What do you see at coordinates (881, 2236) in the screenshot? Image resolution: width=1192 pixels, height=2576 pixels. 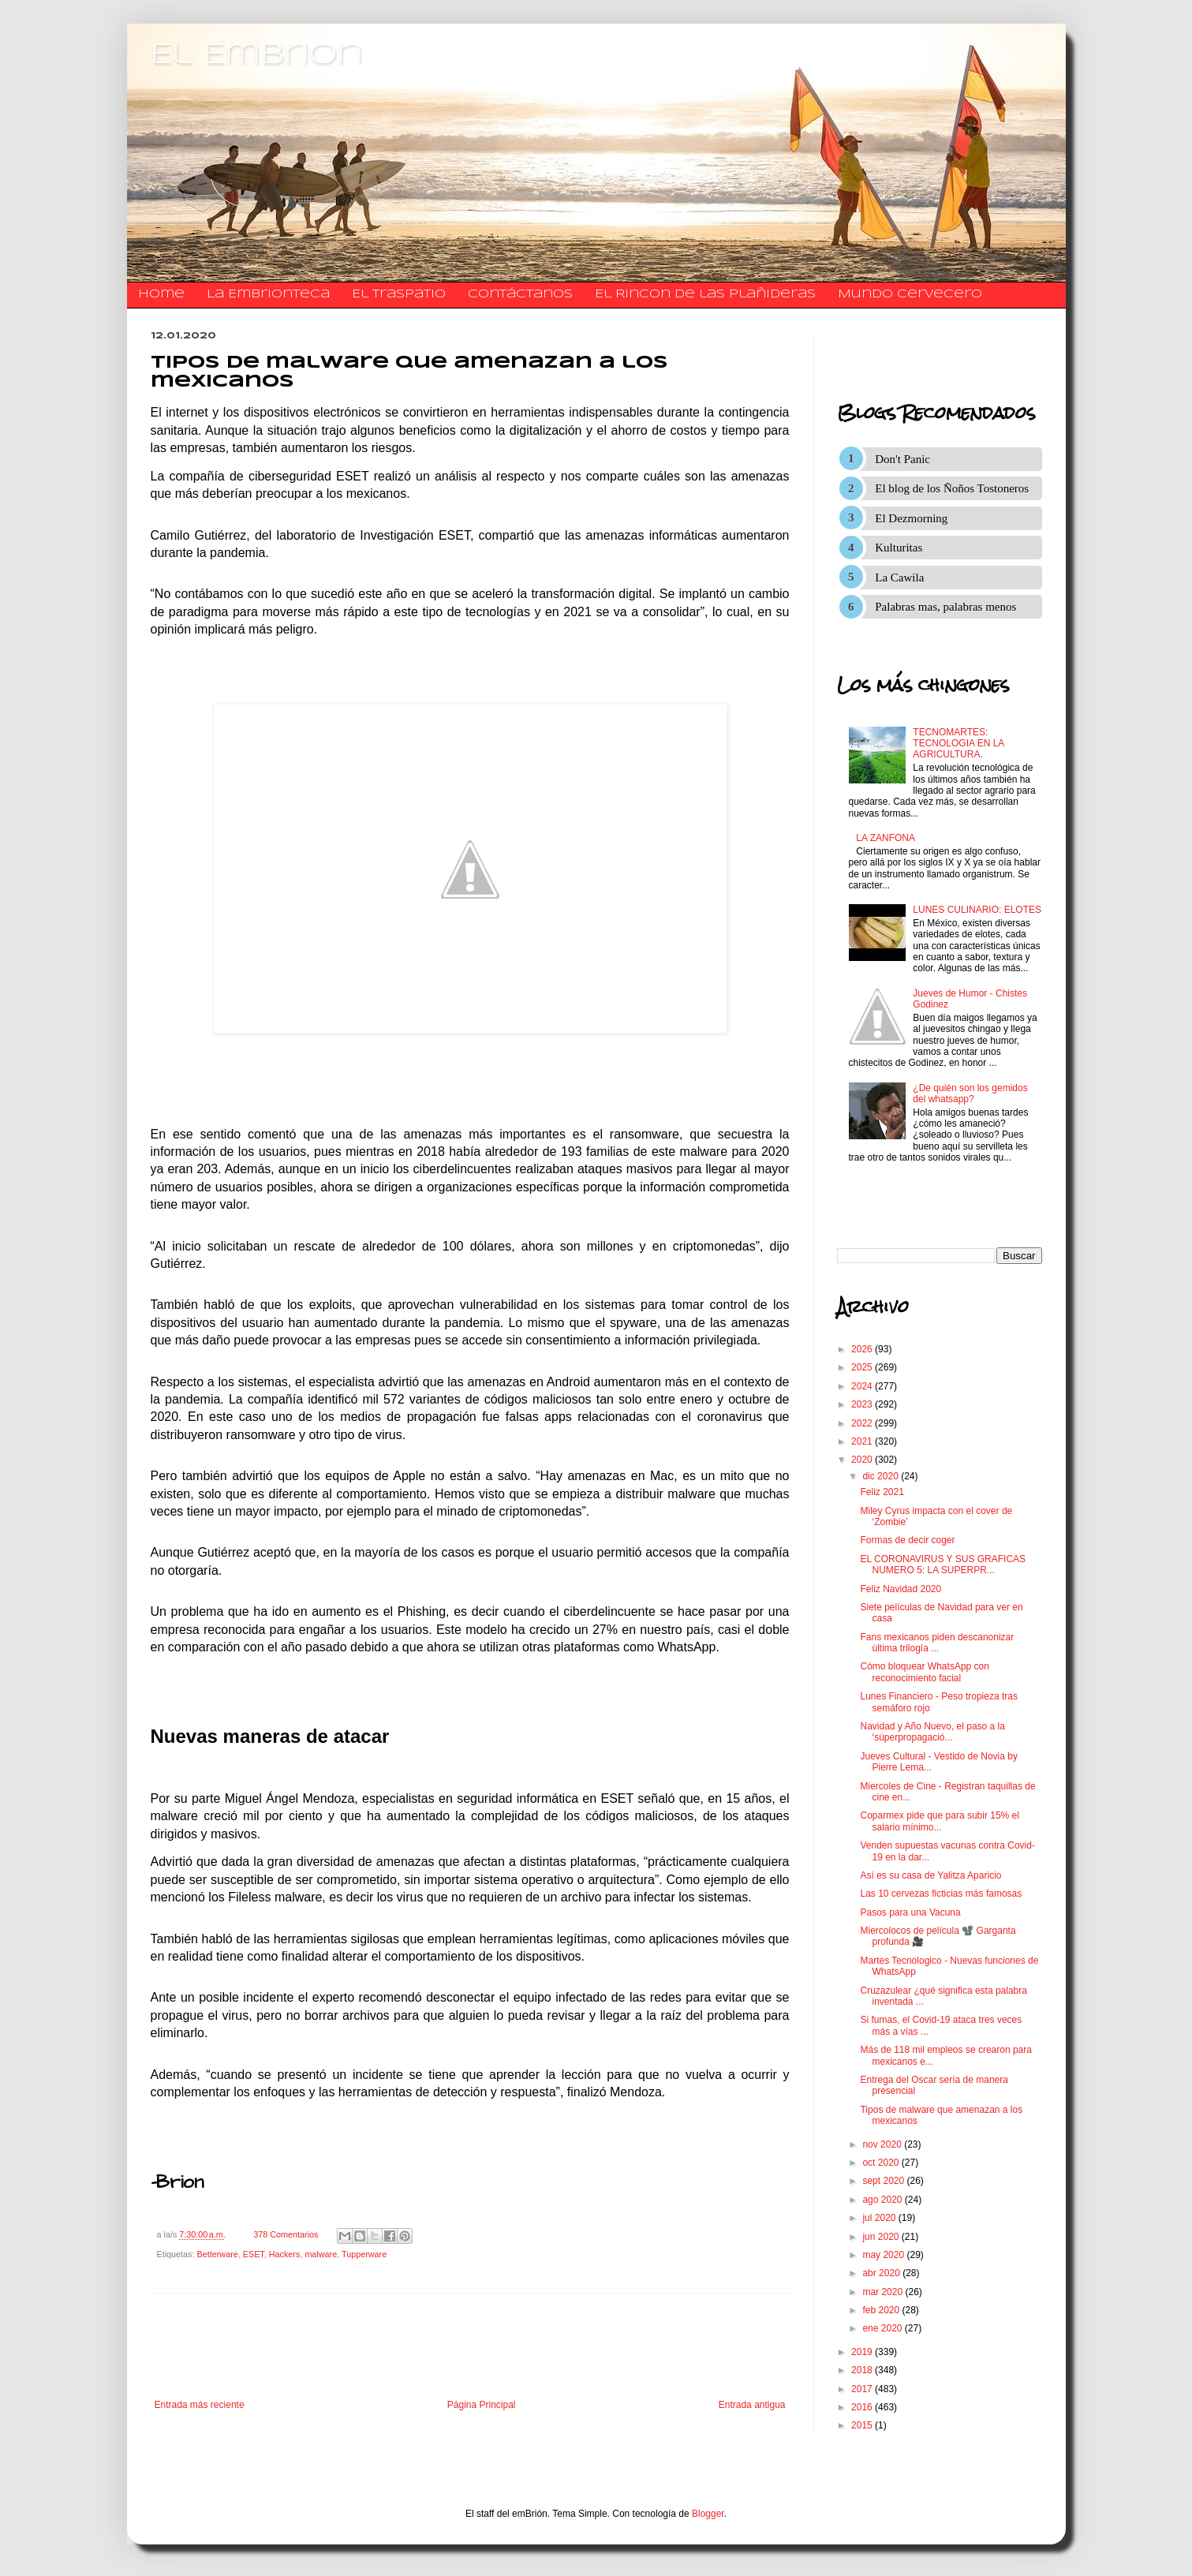 I see `jun 2020` at bounding box center [881, 2236].